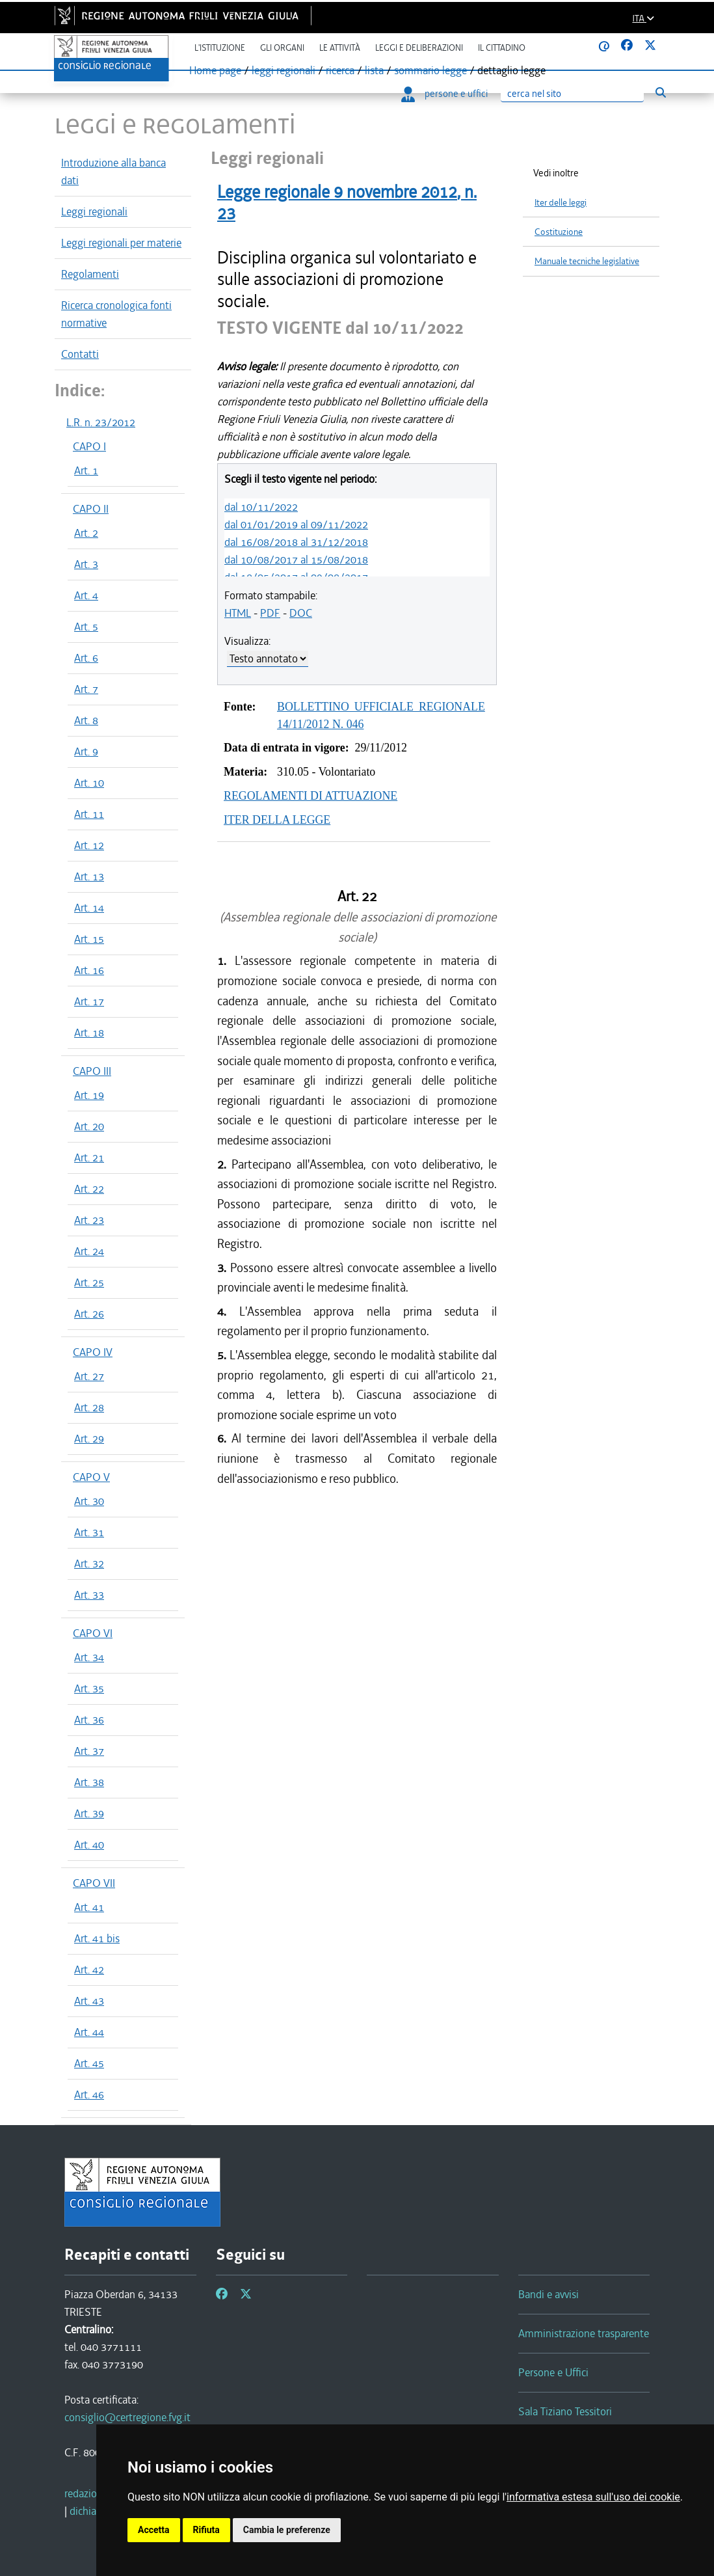 The height and width of the screenshot is (2576, 714). Describe the element at coordinates (86, 564) in the screenshot. I see `Art. 3` at that location.